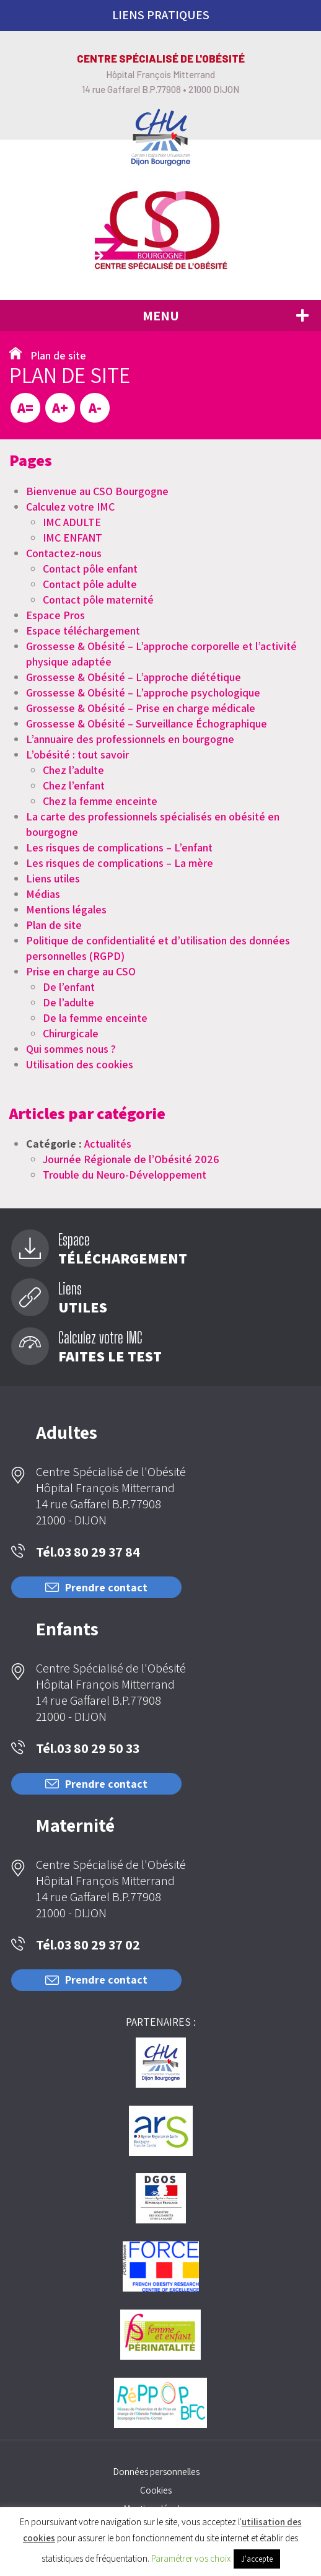 This screenshot has height=2576, width=321. I want to click on Chirurgicale, so click(71, 1033).